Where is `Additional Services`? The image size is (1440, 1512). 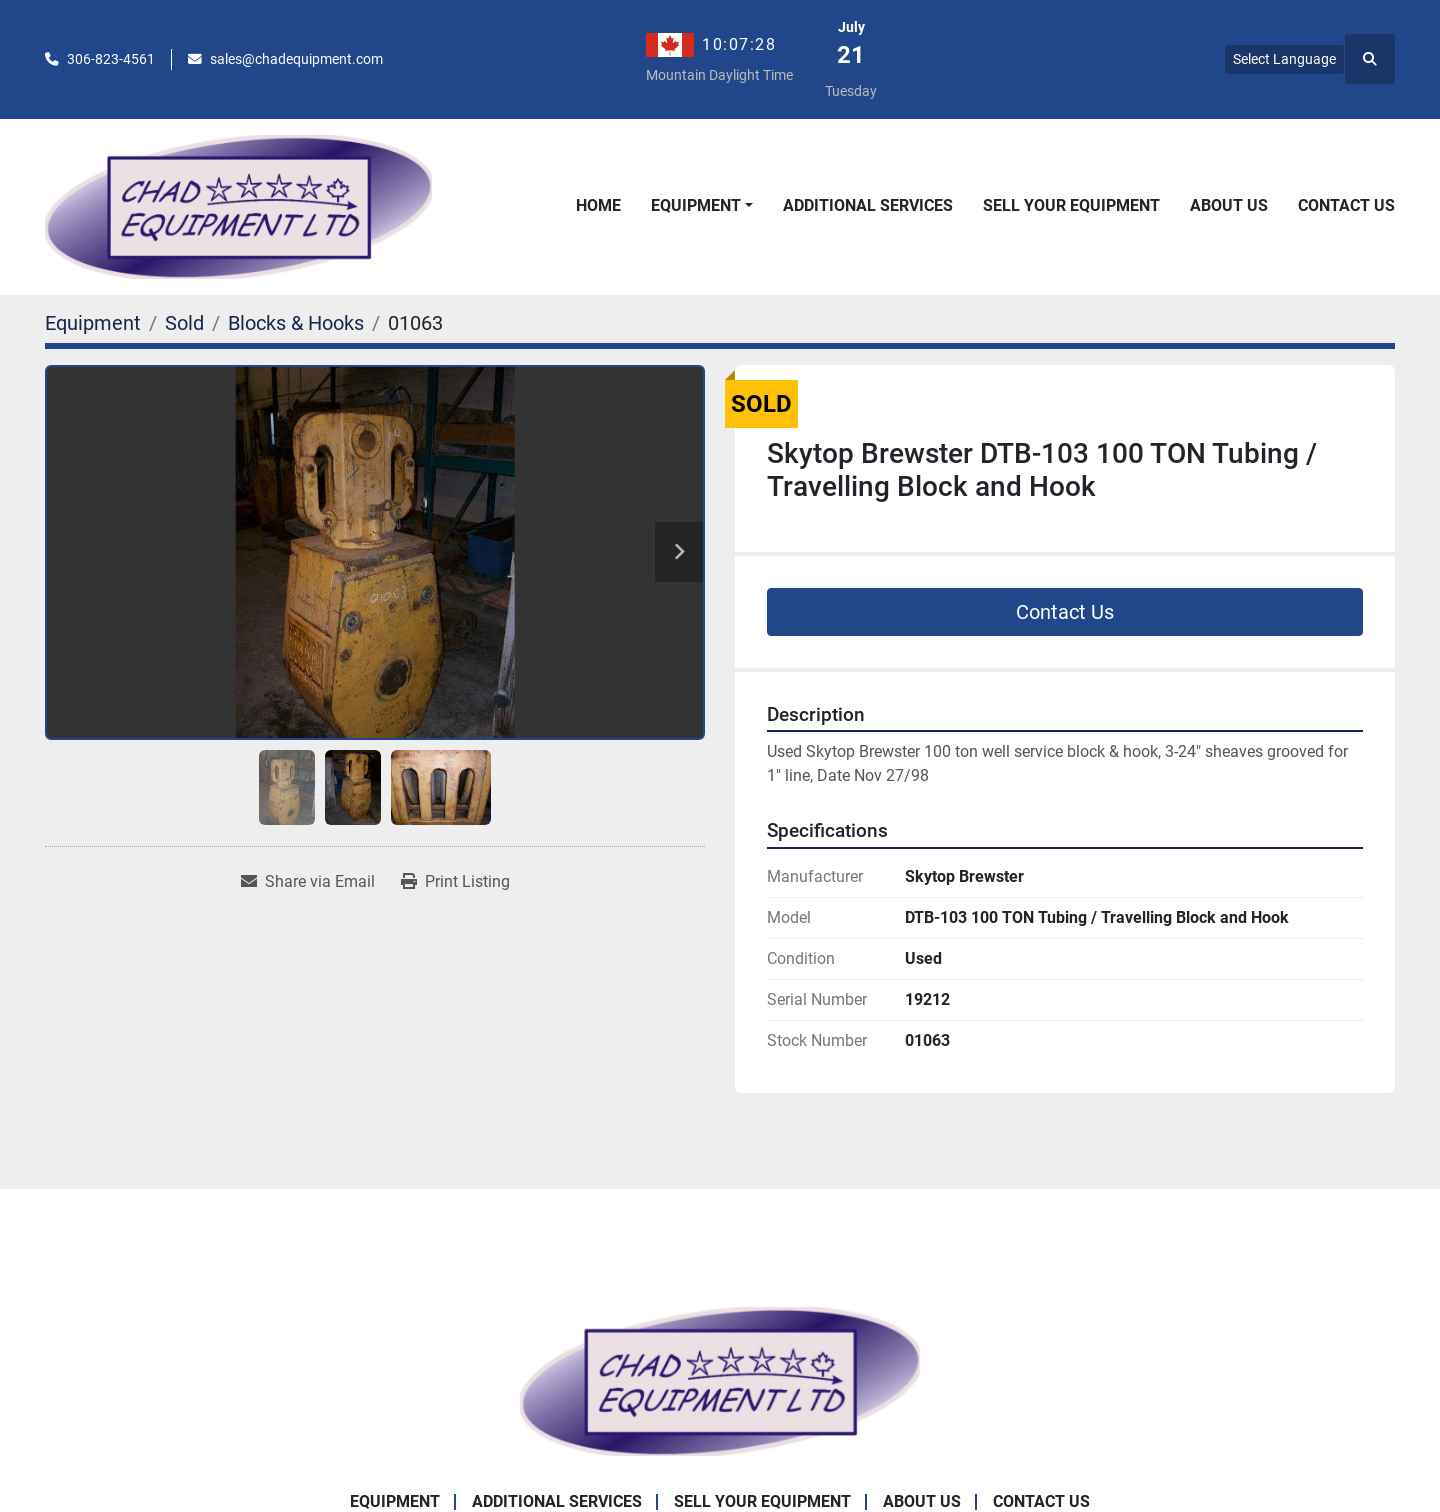
Additional Services is located at coordinates (868, 205).